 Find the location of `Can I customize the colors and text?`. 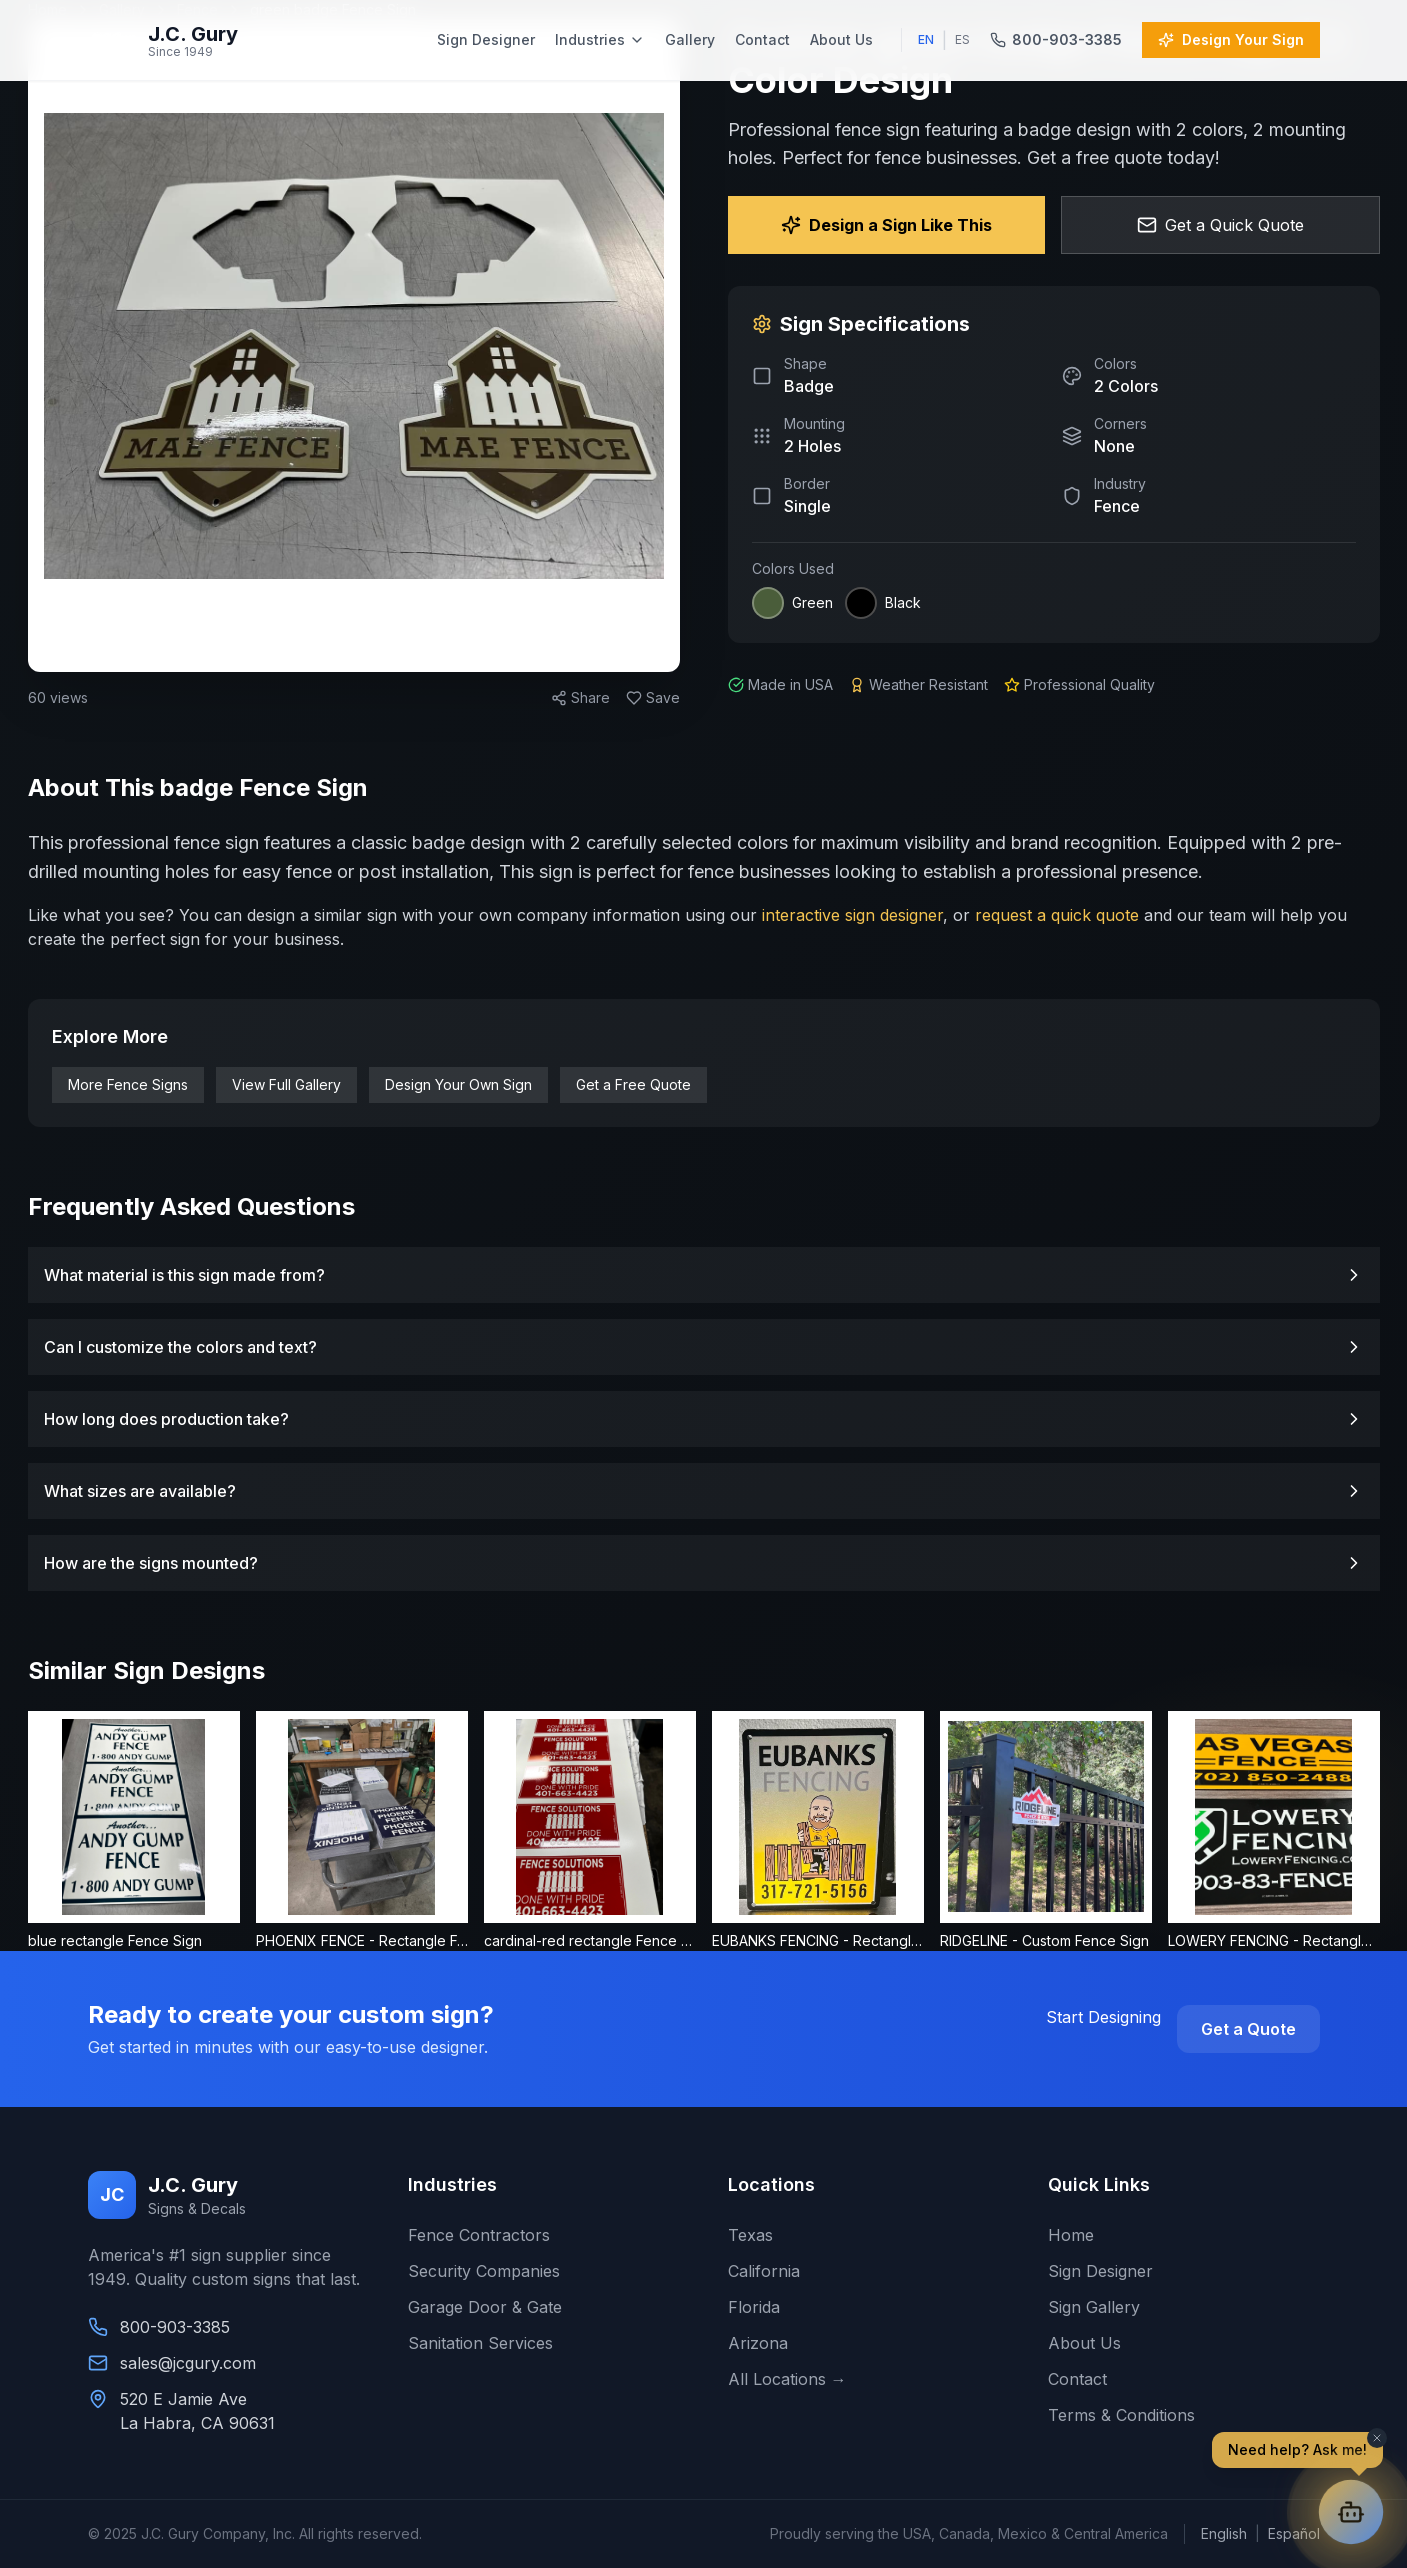

Can I customize the colors and text? is located at coordinates (704, 1347).